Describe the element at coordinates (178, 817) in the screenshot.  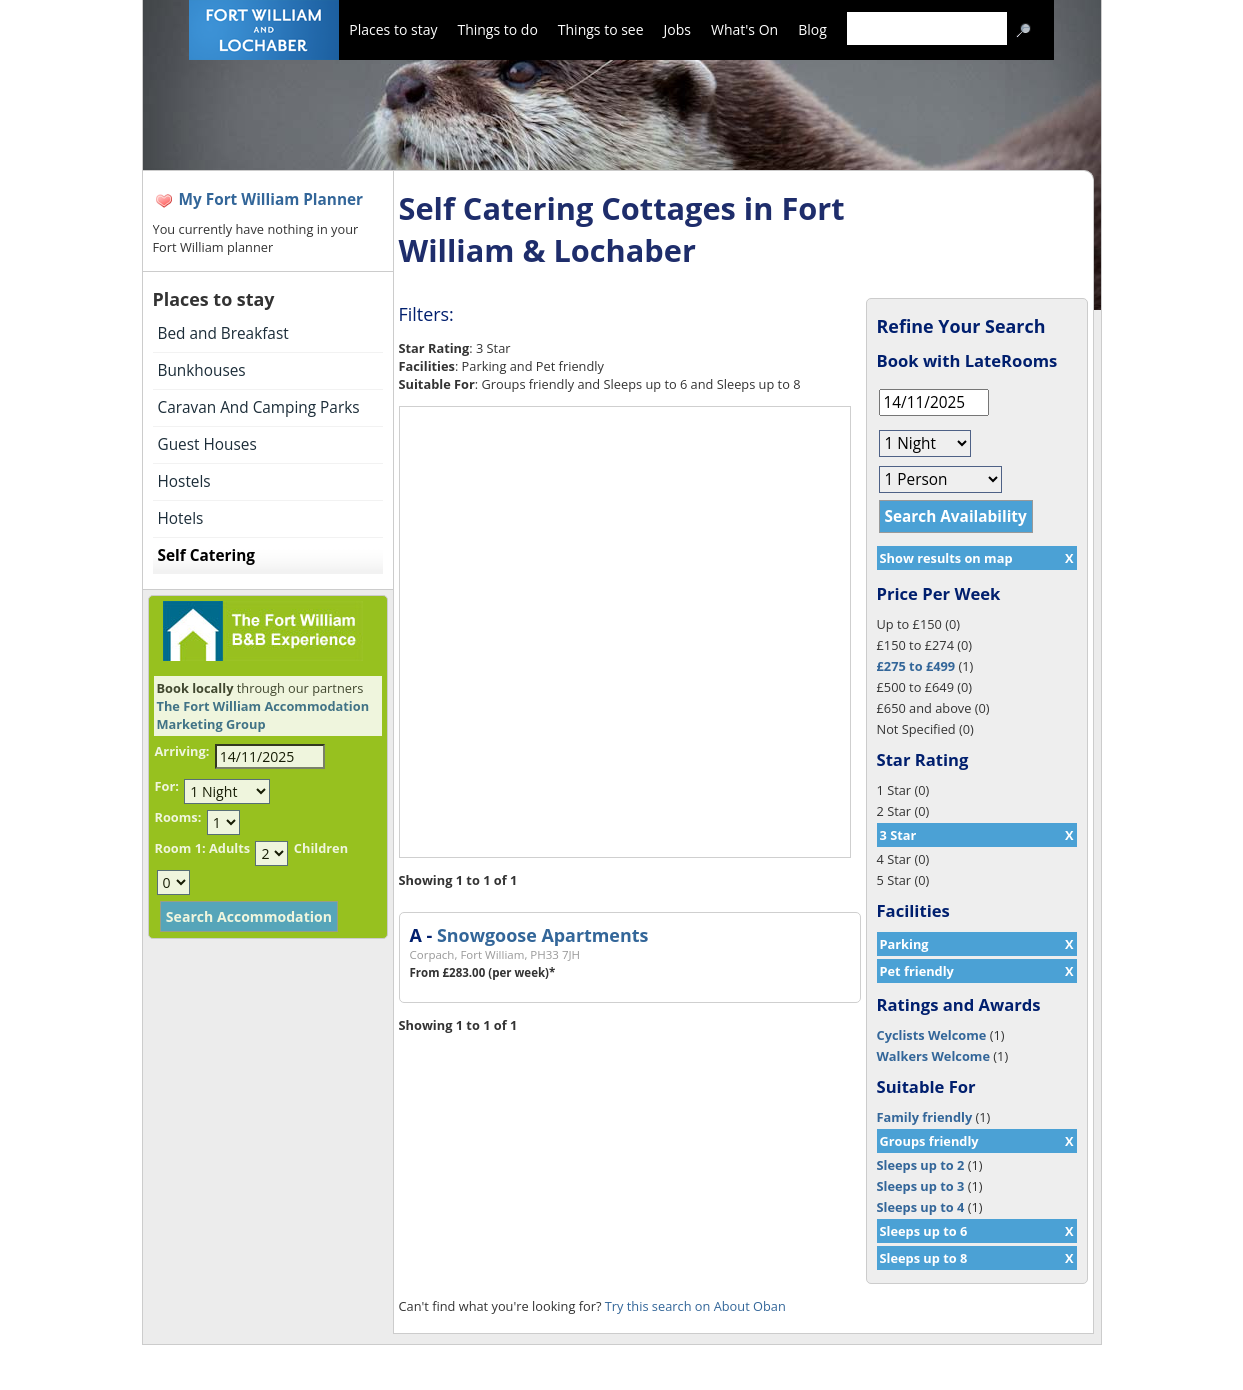
I see `Rooms:` at that location.